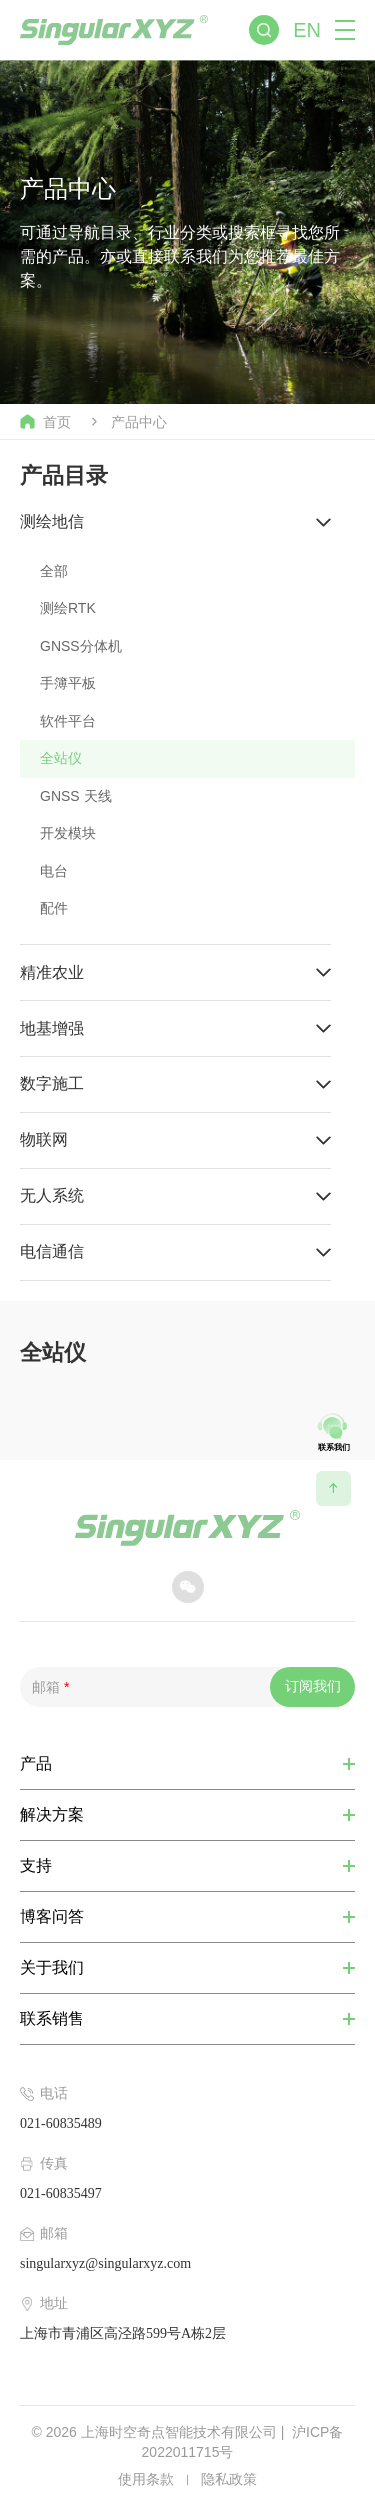  What do you see at coordinates (52, 1968) in the screenshot?
I see `关于我们` at bounding box center [52, 1968].